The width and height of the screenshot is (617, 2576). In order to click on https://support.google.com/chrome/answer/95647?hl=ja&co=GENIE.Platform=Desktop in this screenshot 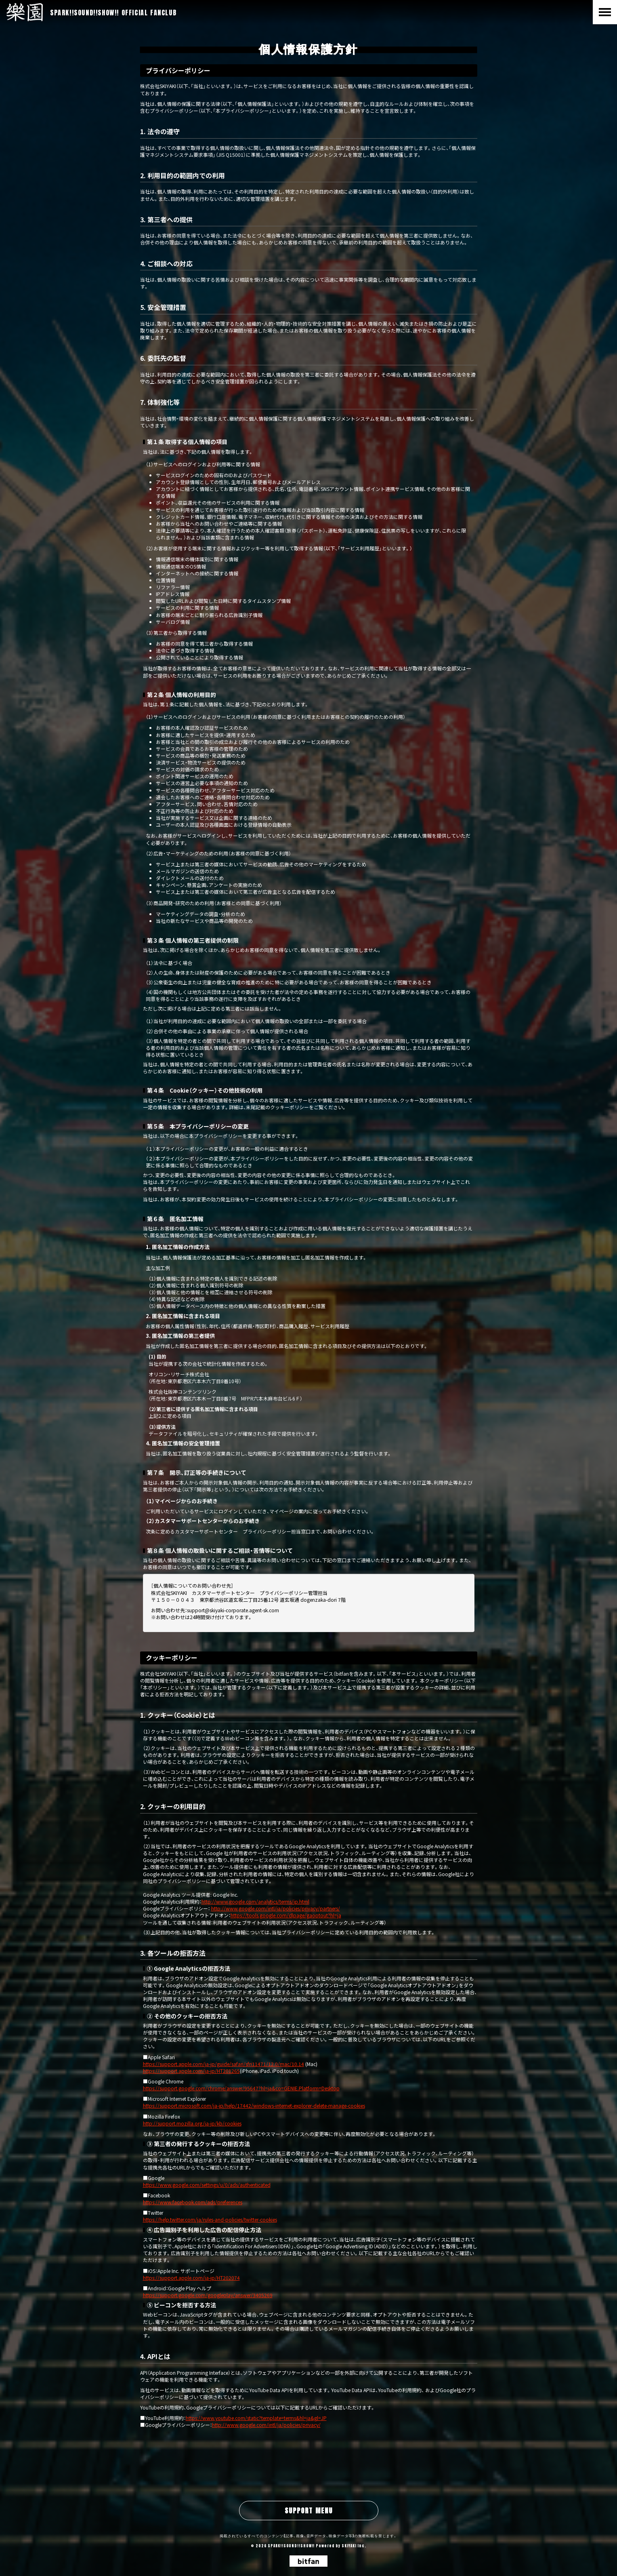, I will do `click(241, 2088)`.